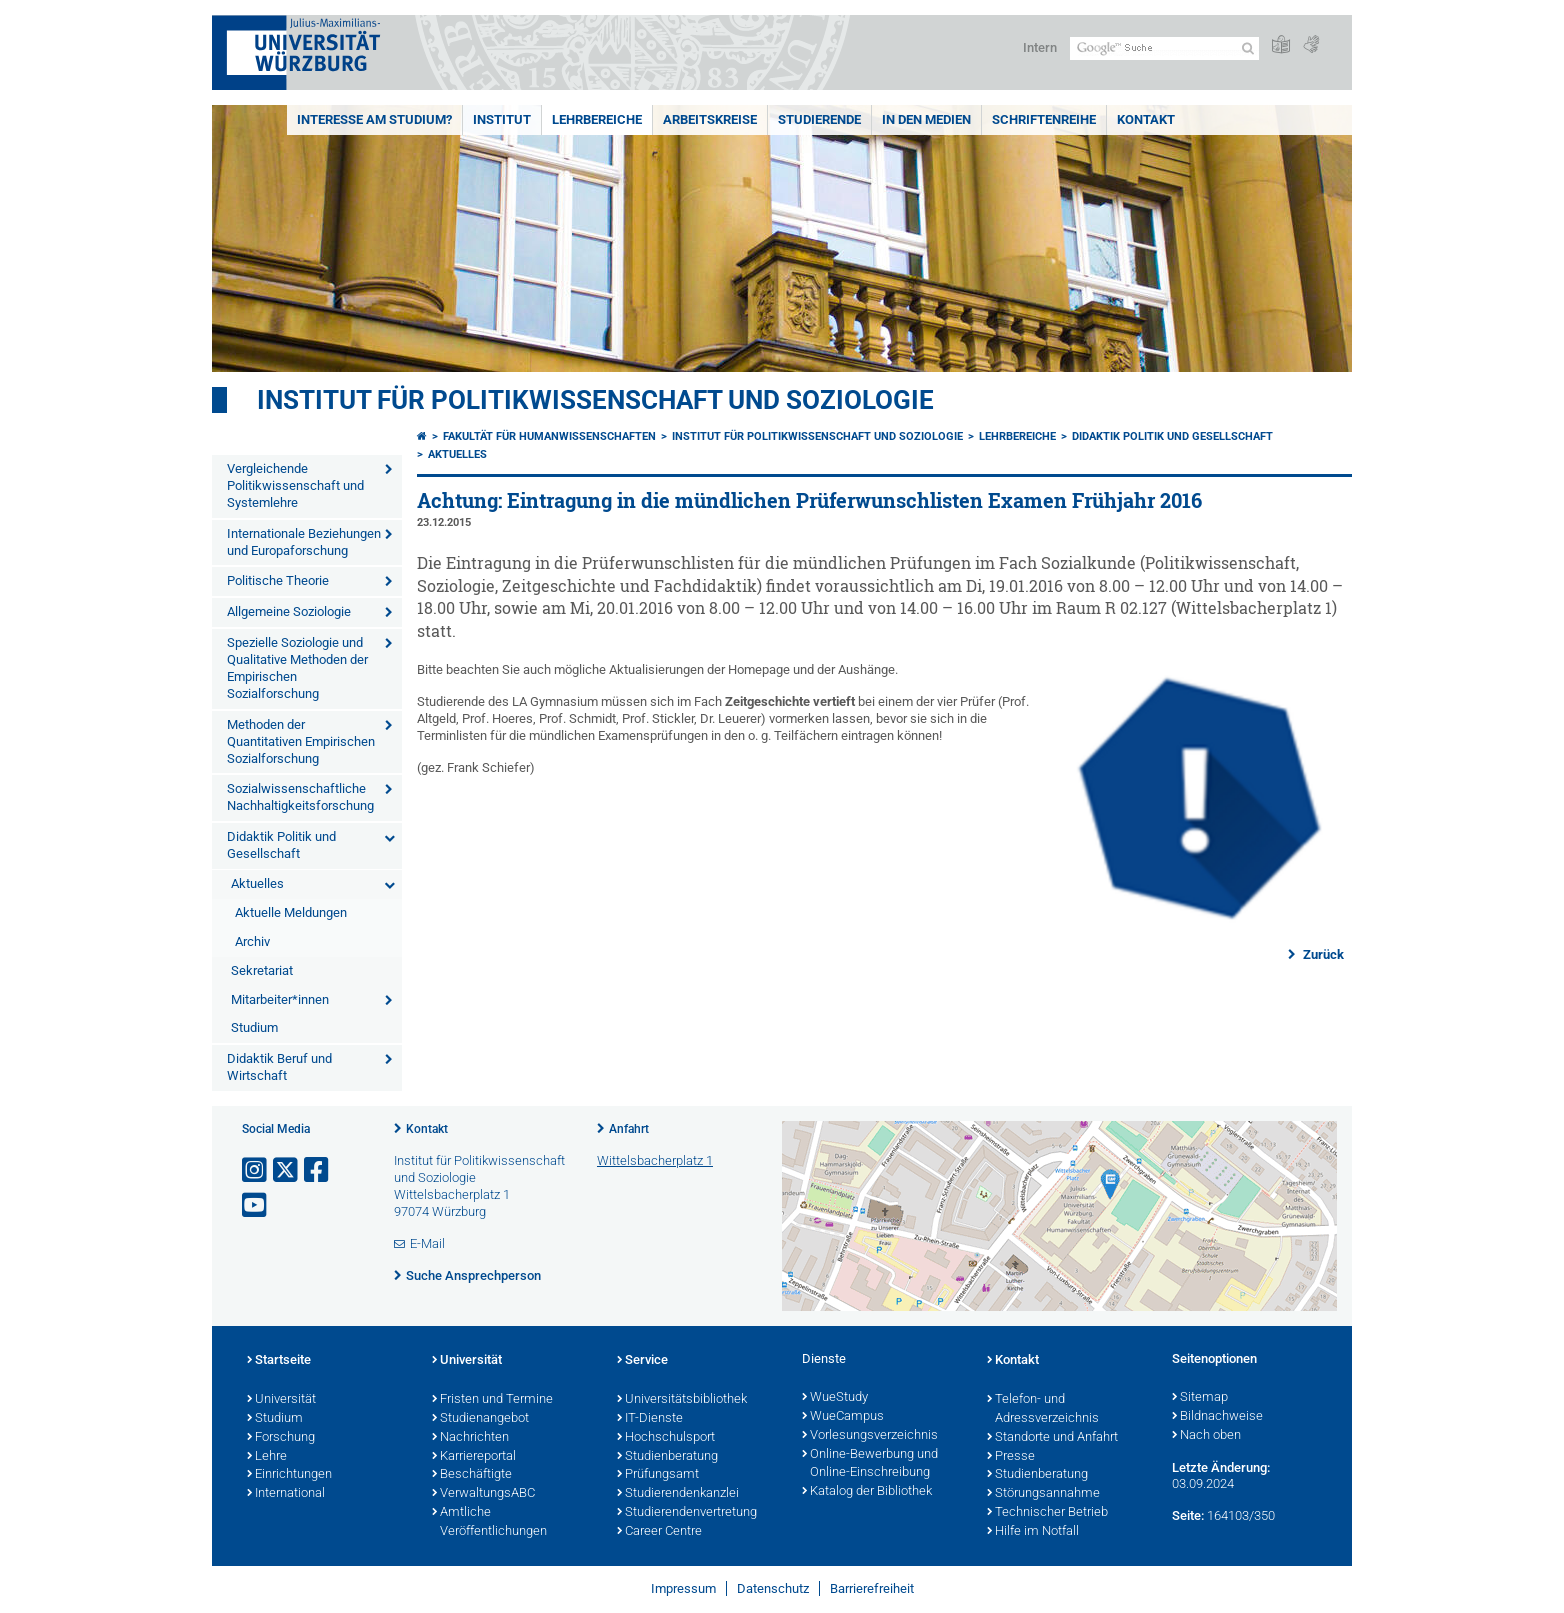 Image resolution: width=1564 pixels, height=1613 pixels. I want to click on Archiv, so click(252, 941).